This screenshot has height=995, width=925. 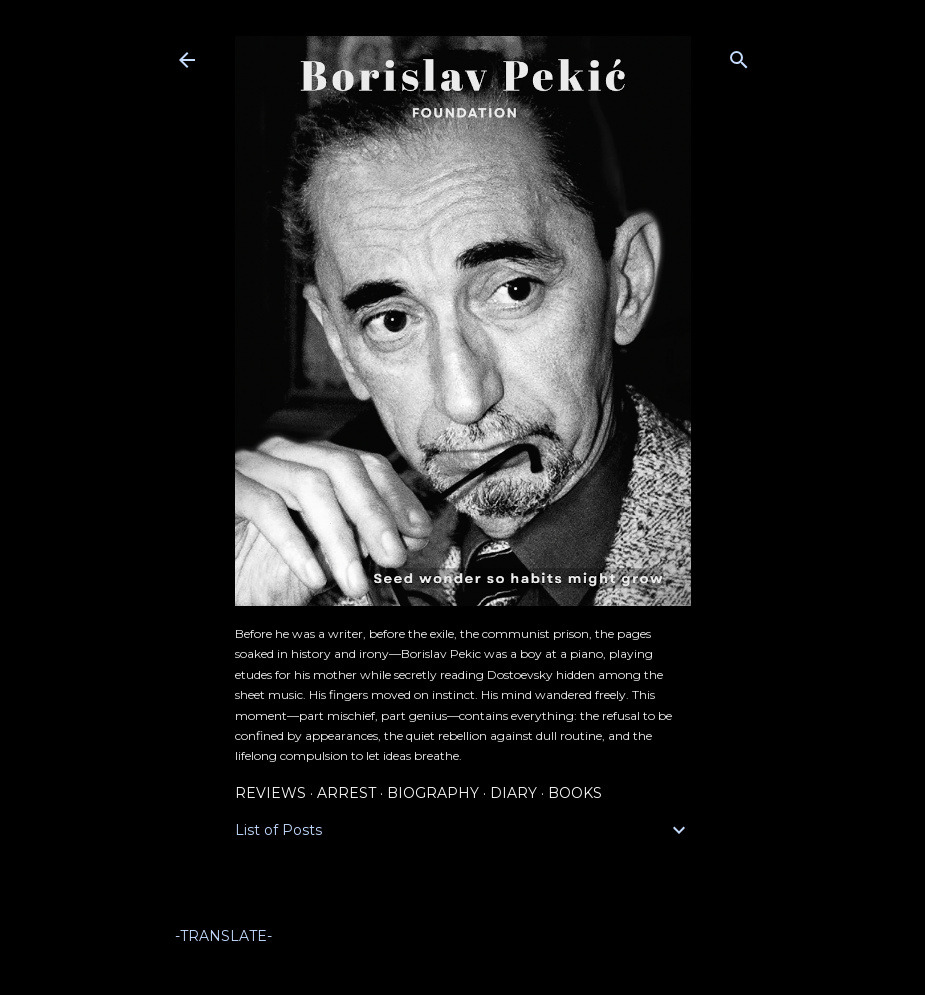 What do you see at coordinates (513, 793) in the screenshot?
I see `Diary` at bounding box center [513, 793].